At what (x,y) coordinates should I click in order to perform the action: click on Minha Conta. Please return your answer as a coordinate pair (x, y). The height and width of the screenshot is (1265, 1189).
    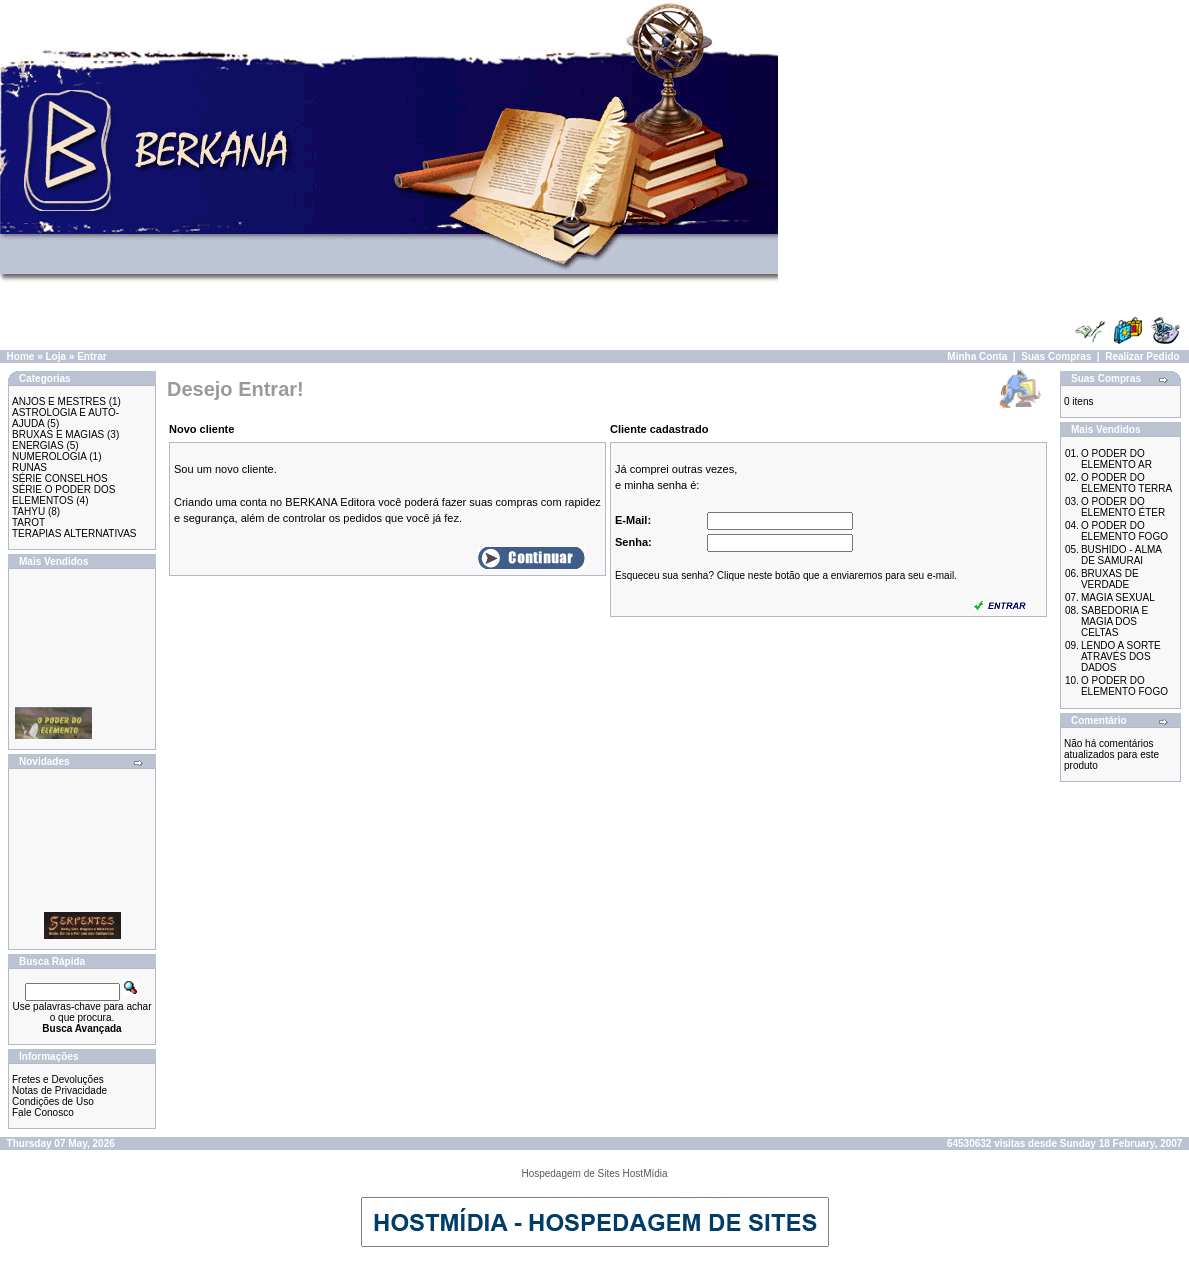
    Looking at the image, I should click on (977, 356).